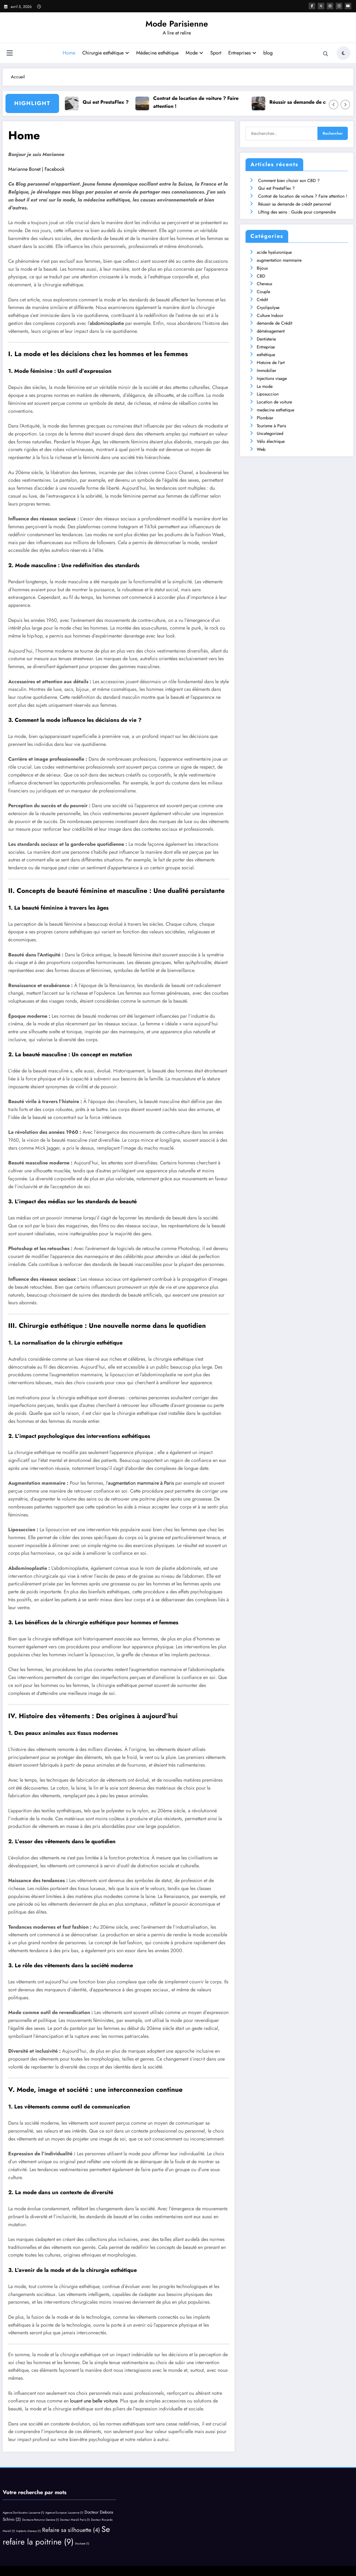 The image size is (356, 2576). What do you see at coordinates (268, 52) in the screenshot?
I see `blog` at bounding box center [268, 52].